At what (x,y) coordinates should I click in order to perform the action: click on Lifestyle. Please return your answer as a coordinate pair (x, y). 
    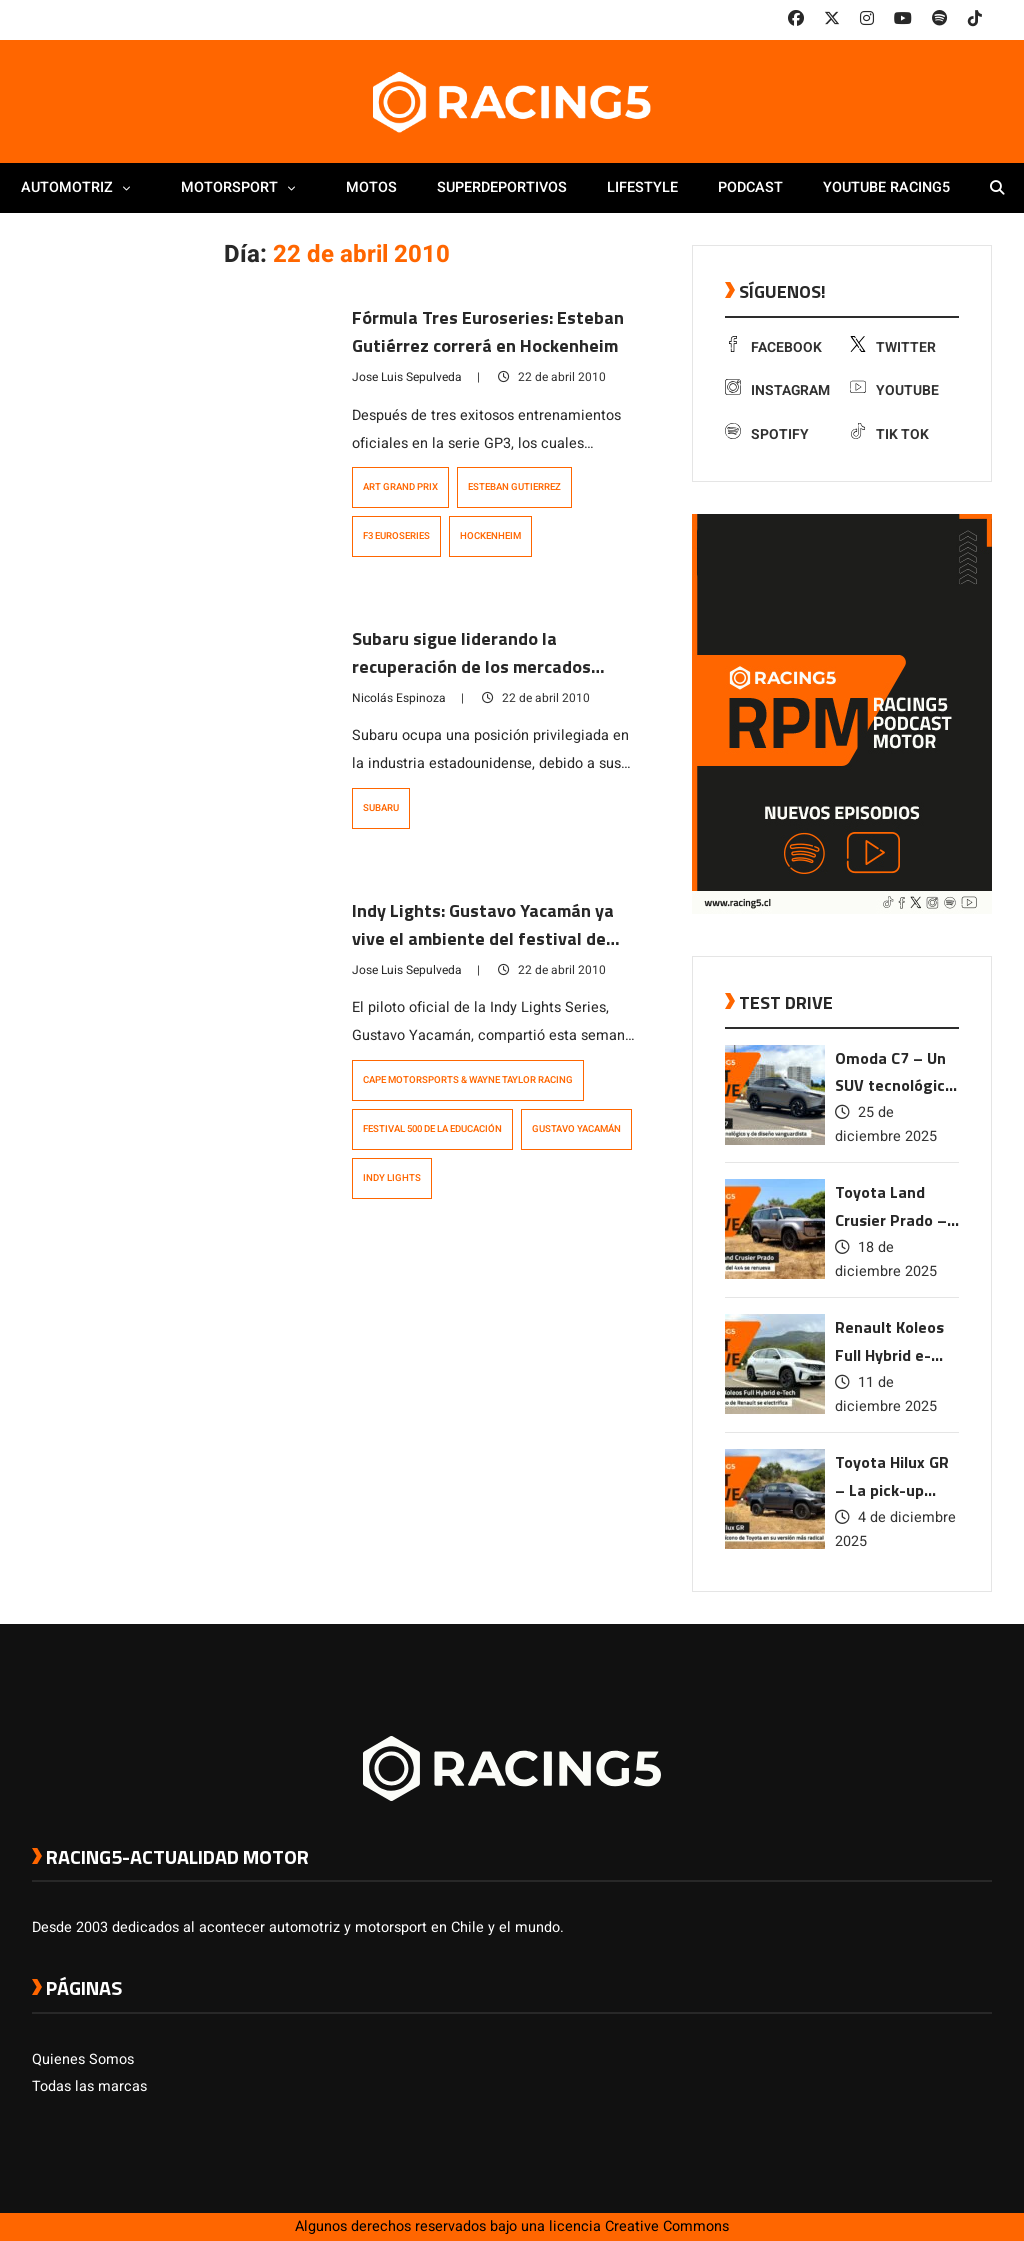
    Looking at the image, I should click on (642, 187).